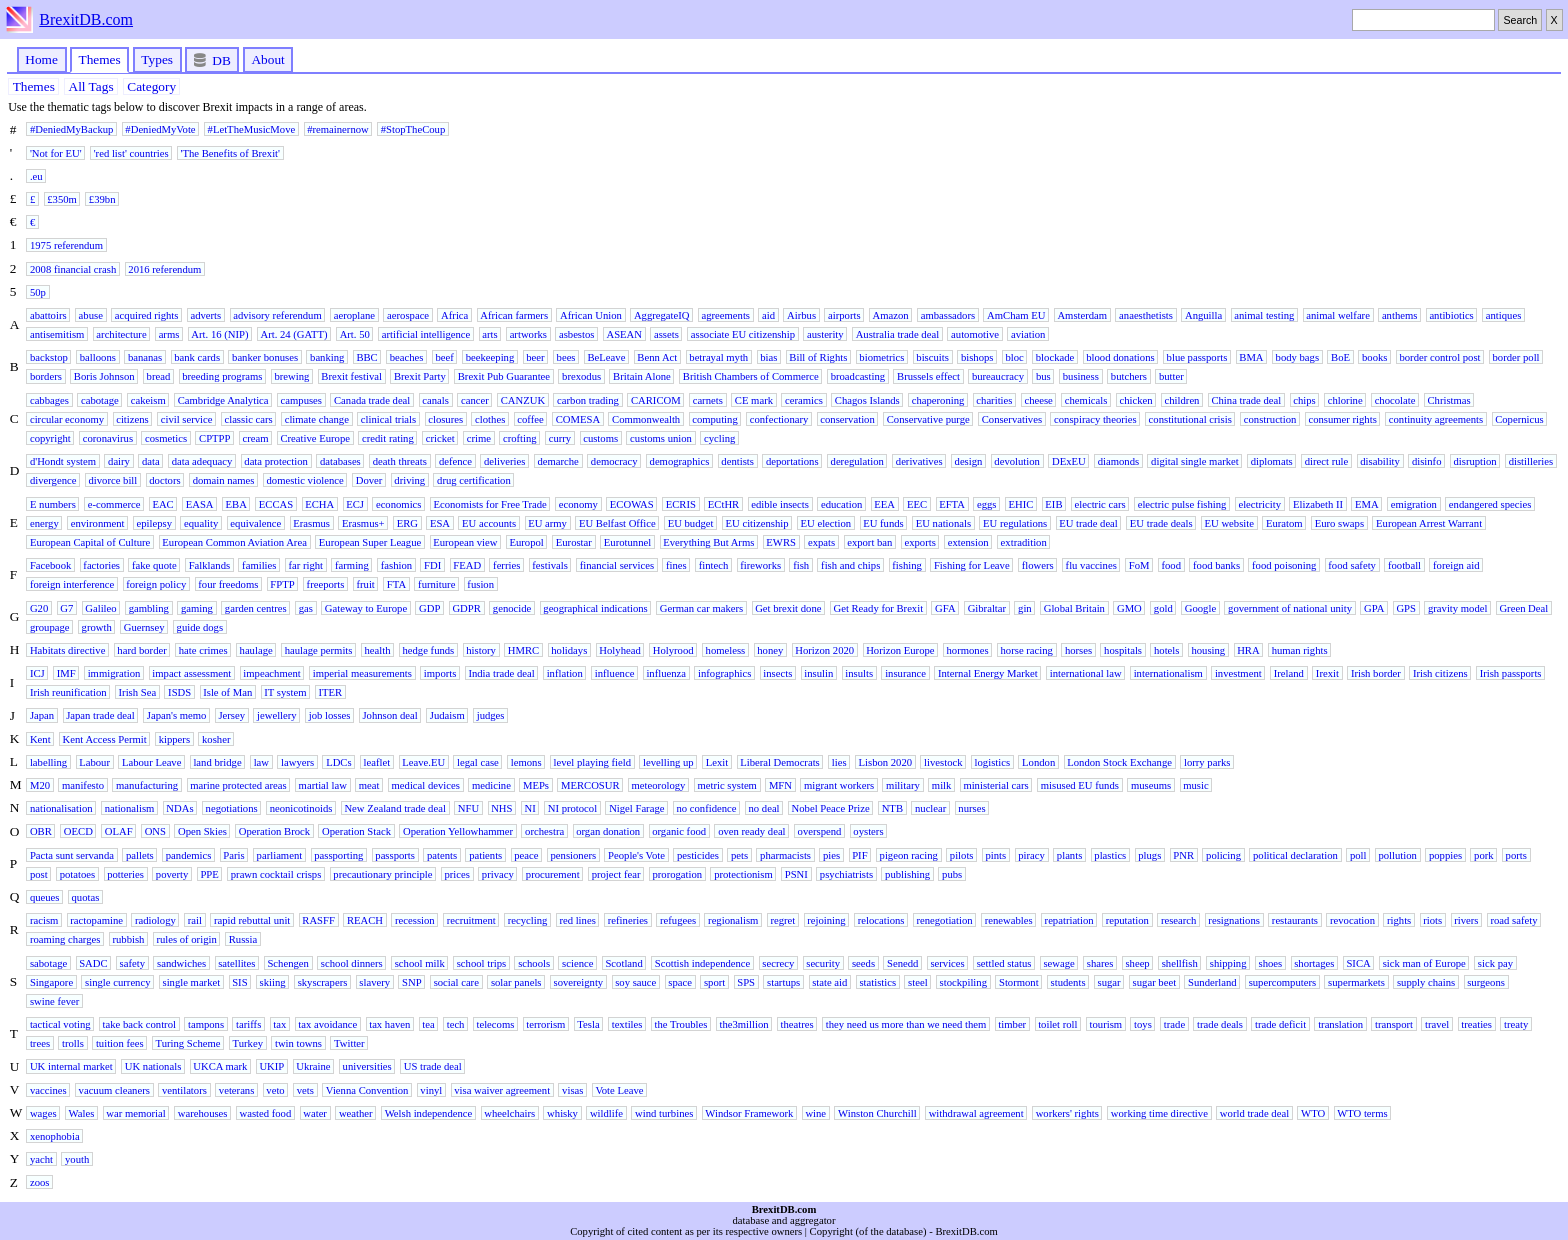  Describe the element at coordinates (509, 1112) in the screenshot. I see `wheelchairs` at that location.